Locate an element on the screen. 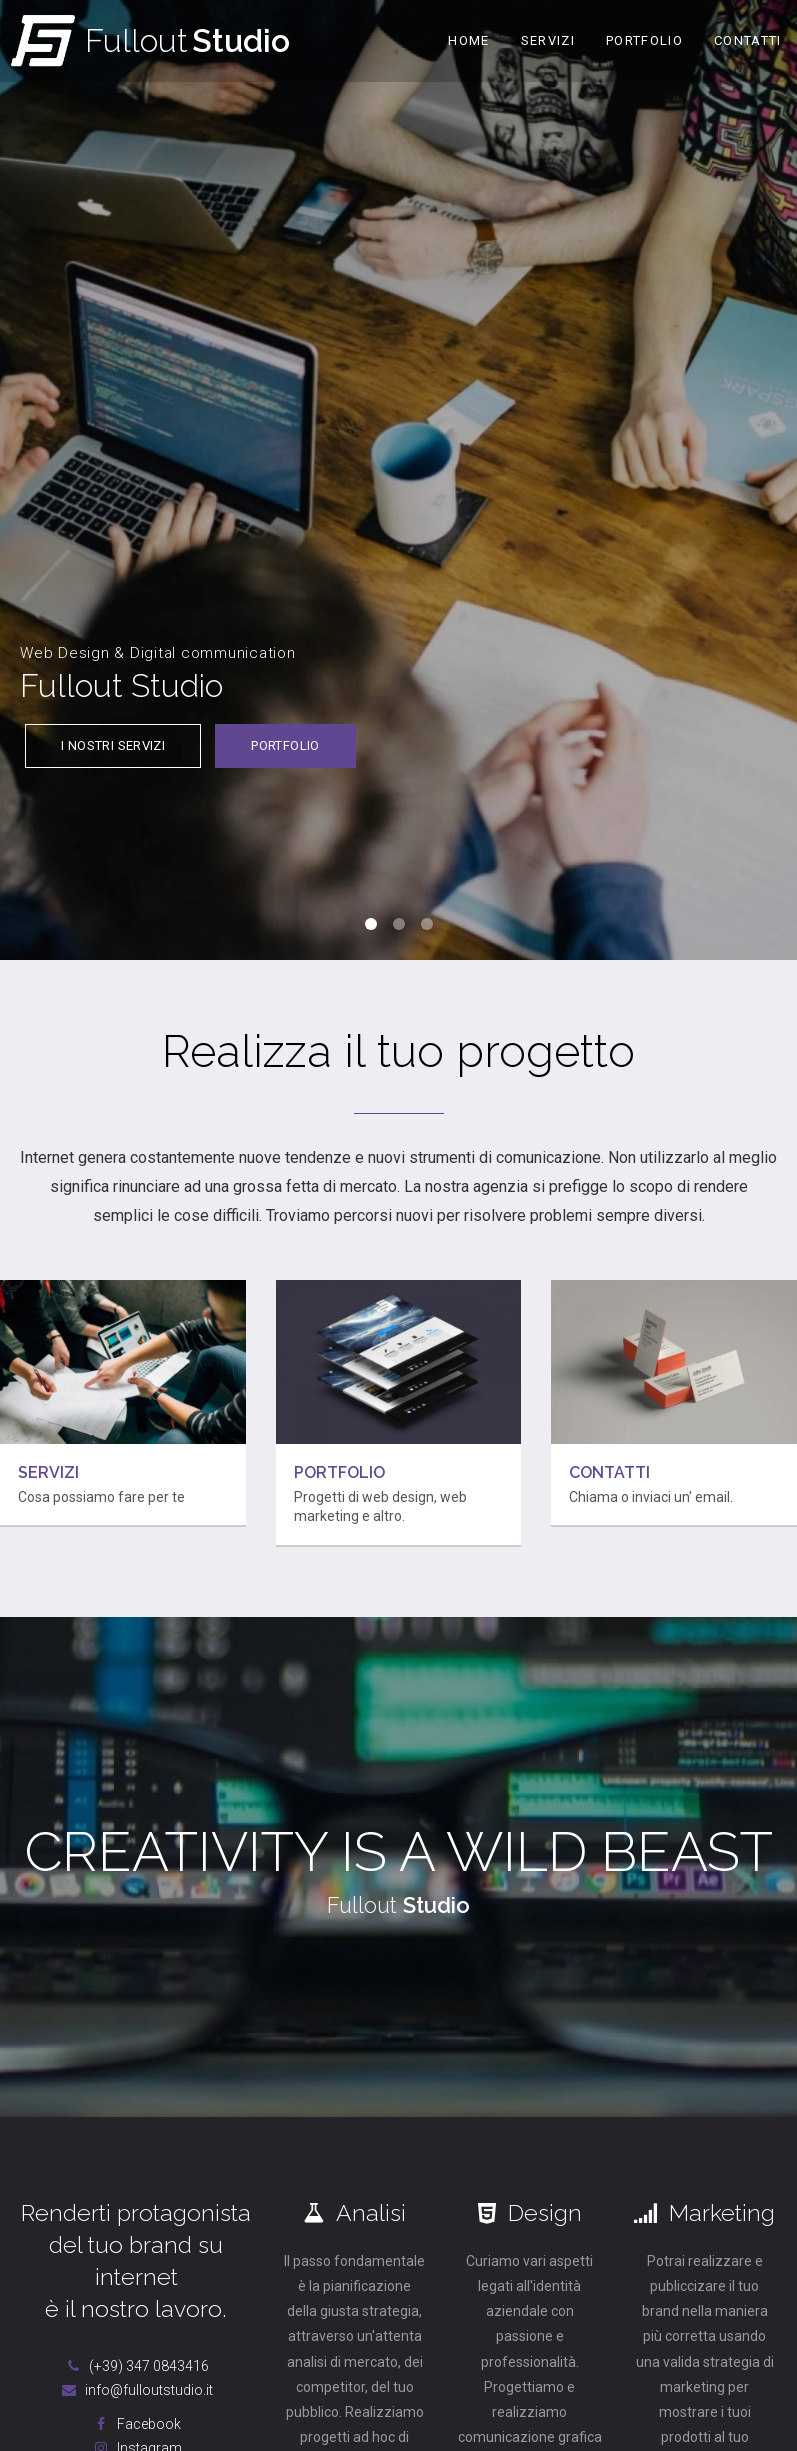 The height and width of the screenshot is (2451, 797). Servizi is located at coordinates (548, 40).